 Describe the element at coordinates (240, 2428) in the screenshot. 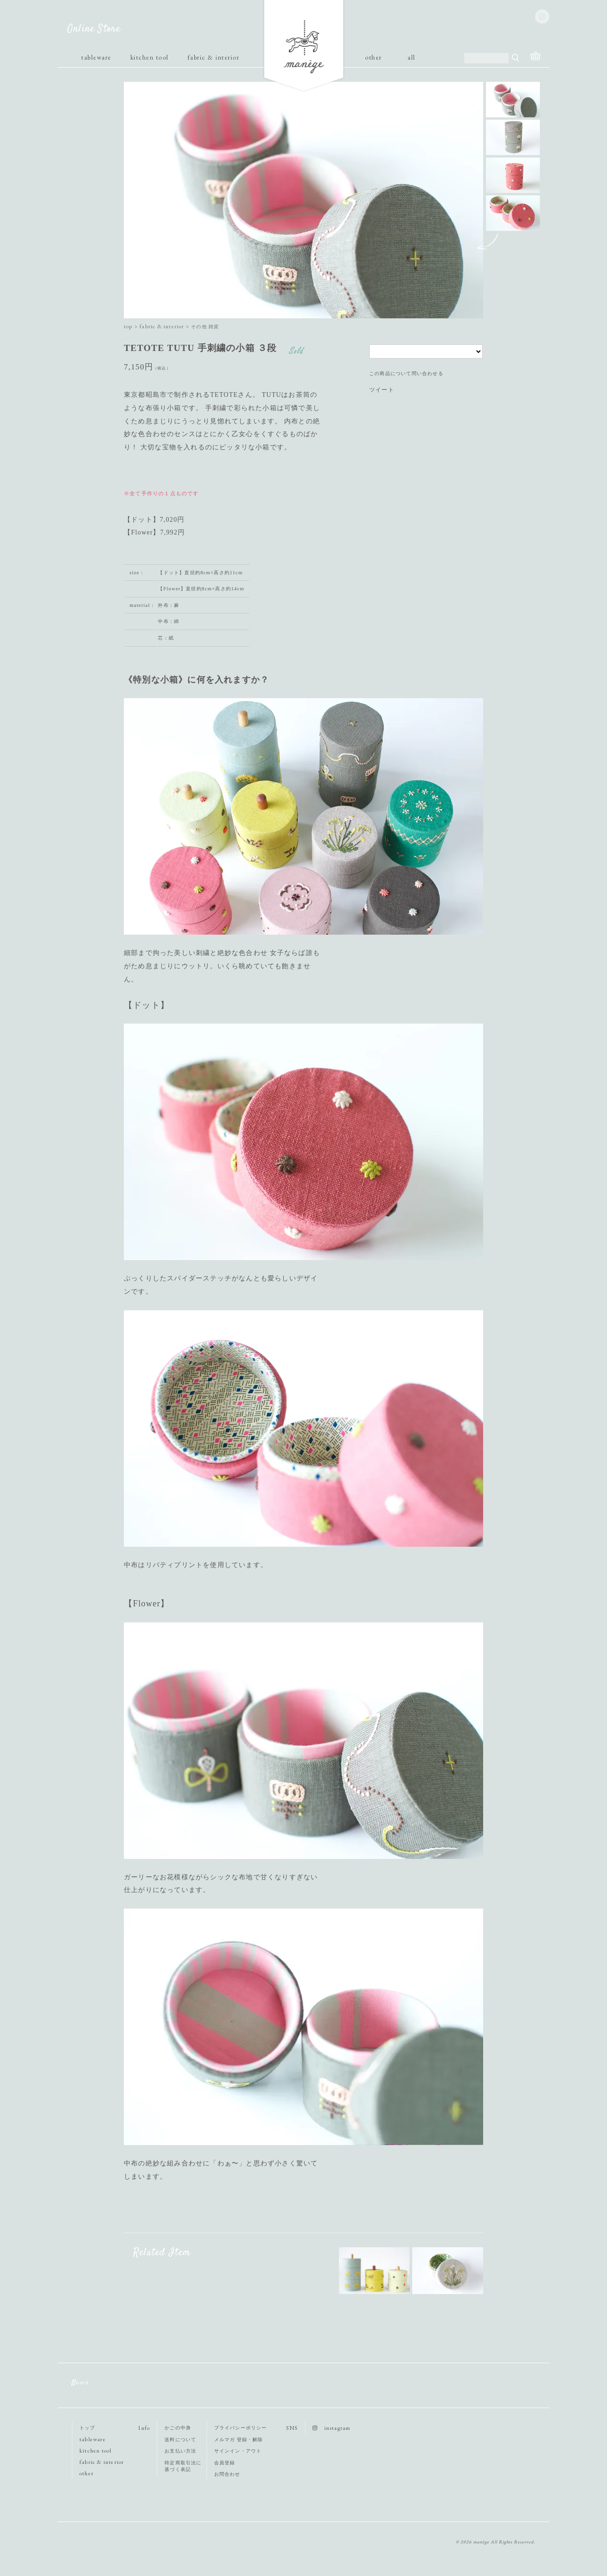

I see `プライバシーポリシー` at that location.